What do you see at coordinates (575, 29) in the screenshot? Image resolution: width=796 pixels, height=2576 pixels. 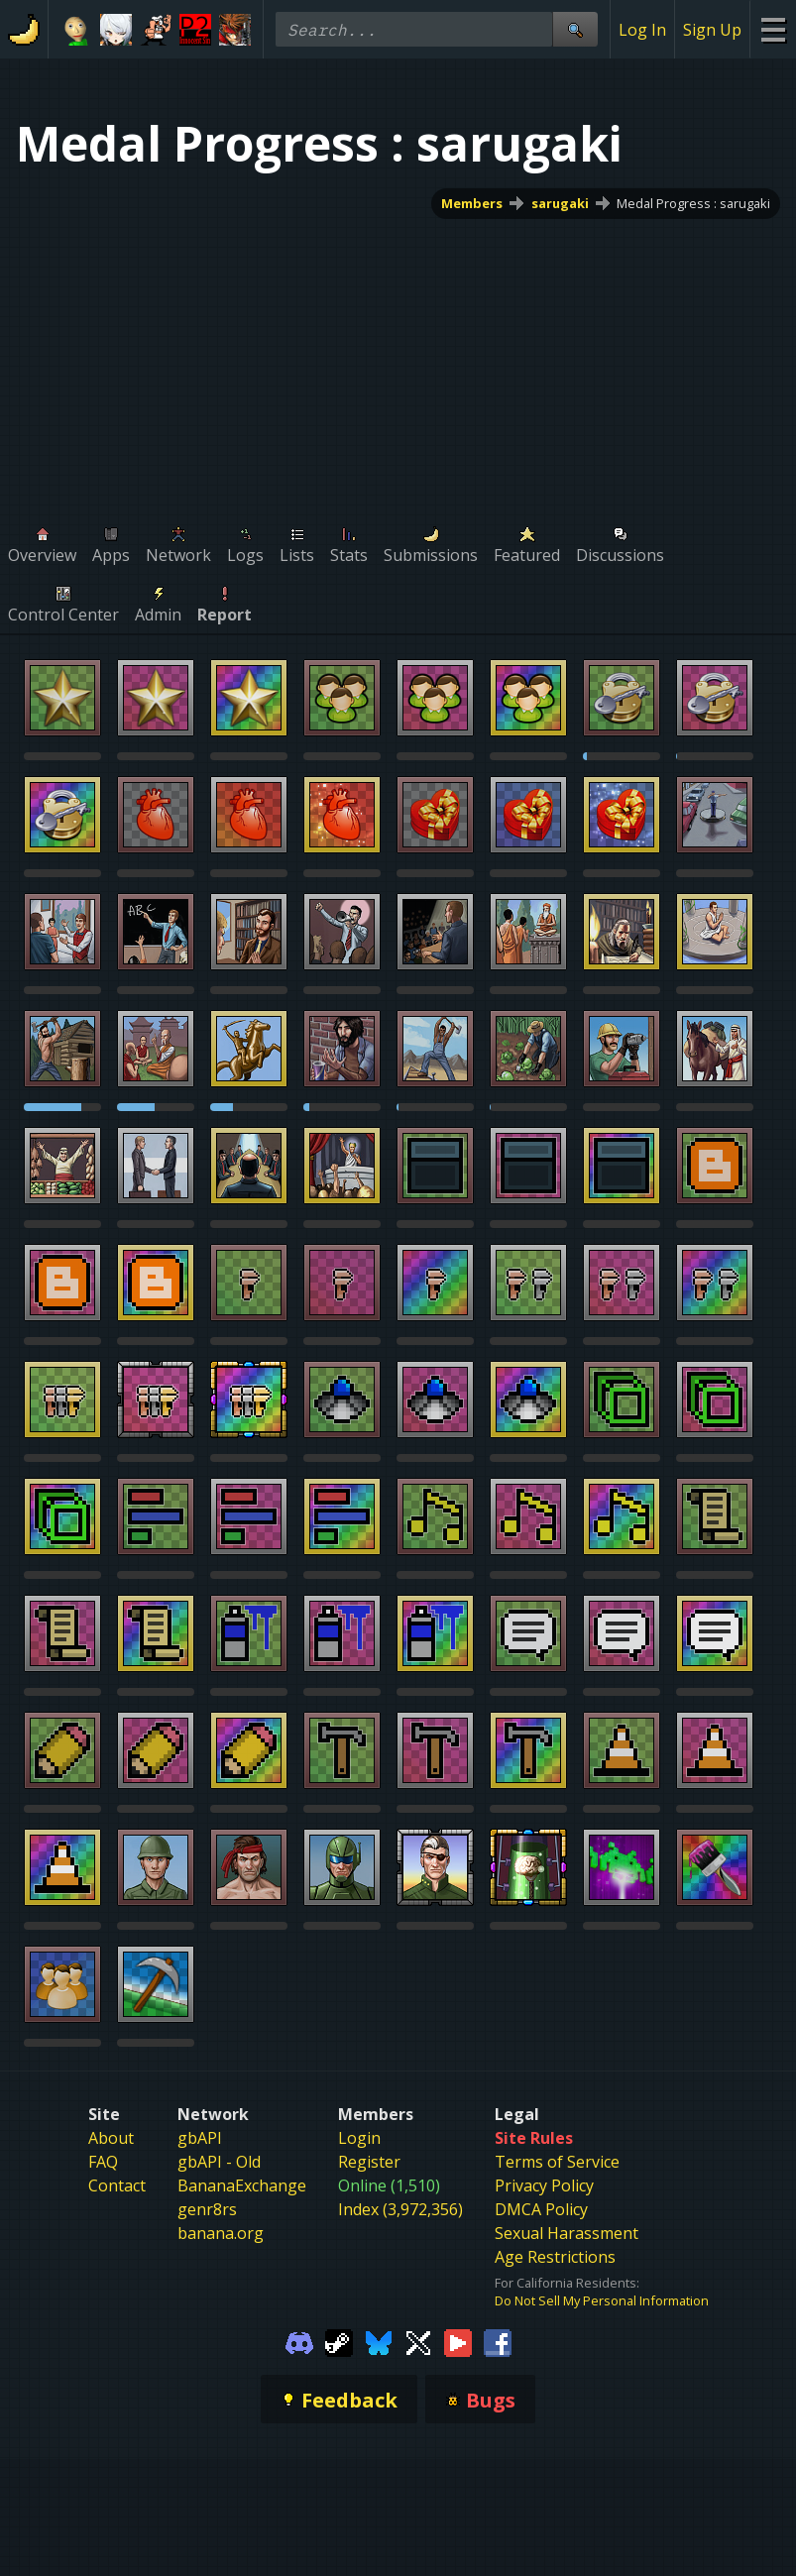 I see `[Site Search]` at bounding box center [575, 29].